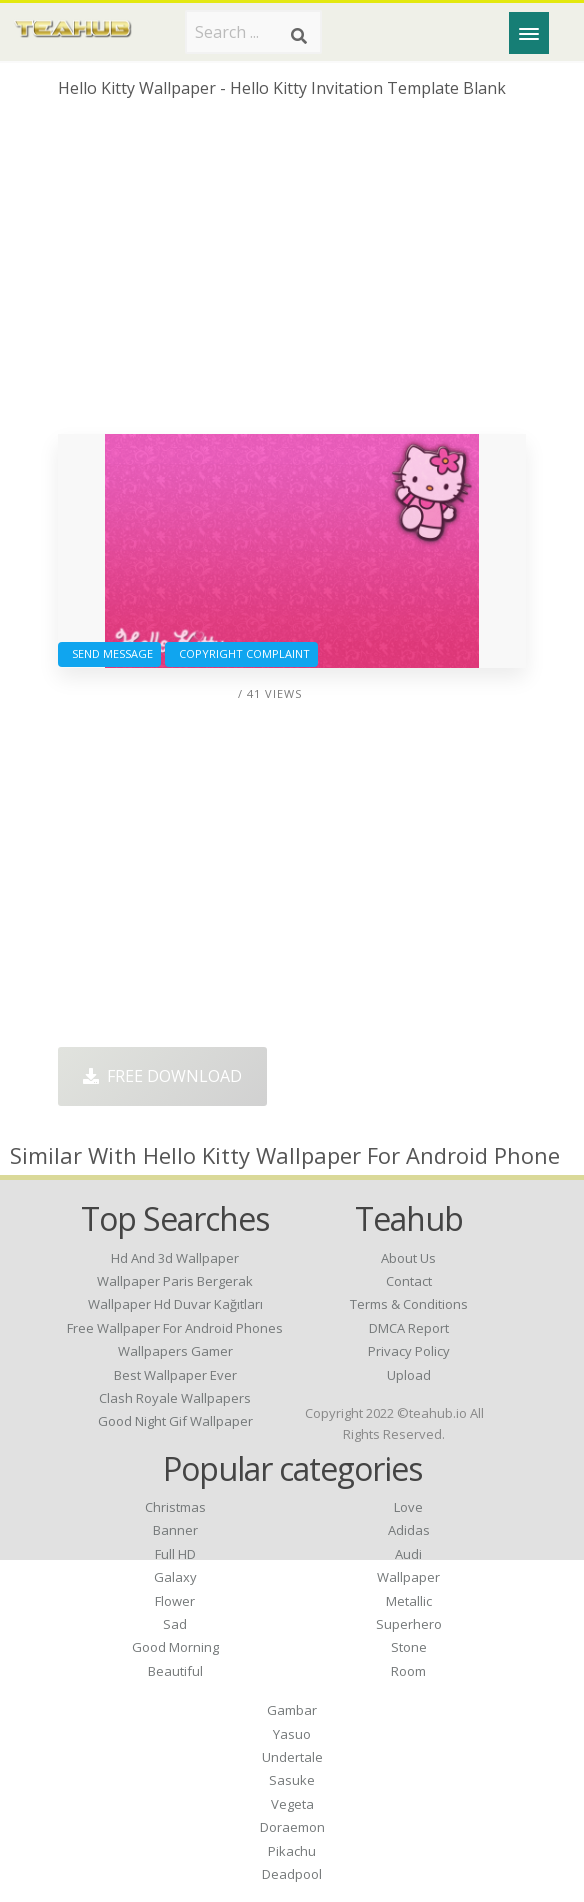 The height and width of the screenshot is (1902, 584). Describe the element at coordinates (408, 1554) in the screenshot. I see `Audi` at that location.